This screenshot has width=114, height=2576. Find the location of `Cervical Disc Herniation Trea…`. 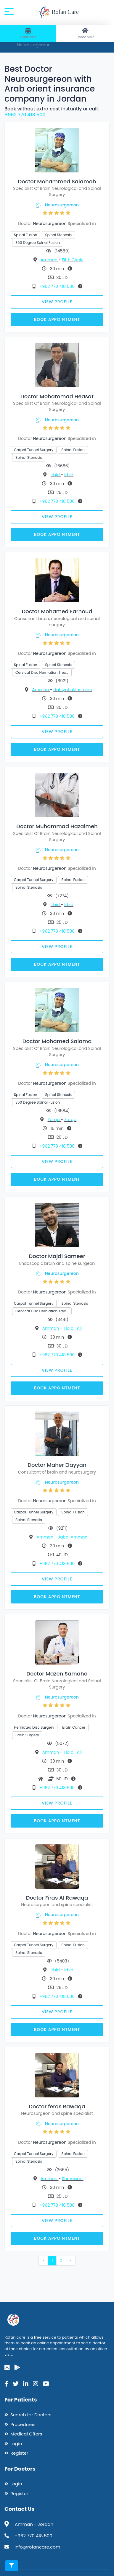

Cervical Disc Herniation Trea… is located at coordinates (41, 672).